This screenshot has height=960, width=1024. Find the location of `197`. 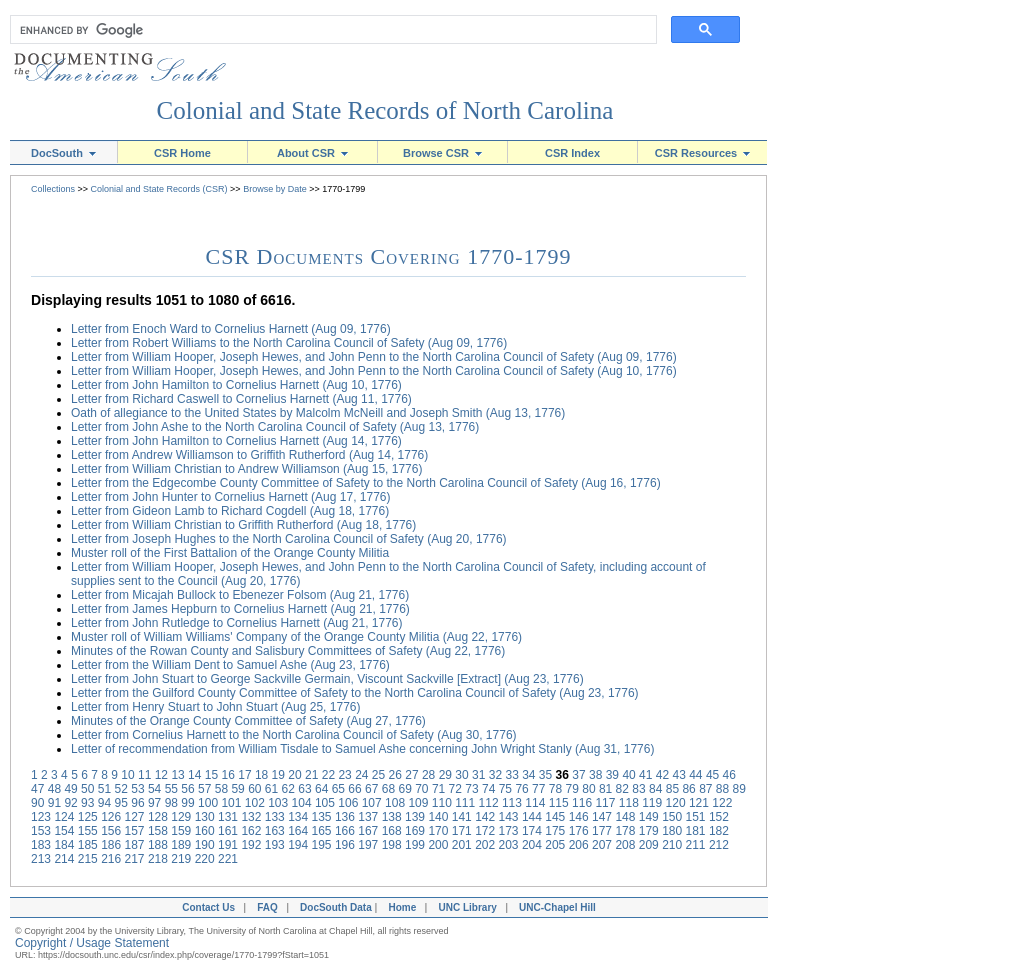

197 is located at coordinates (368, 845).